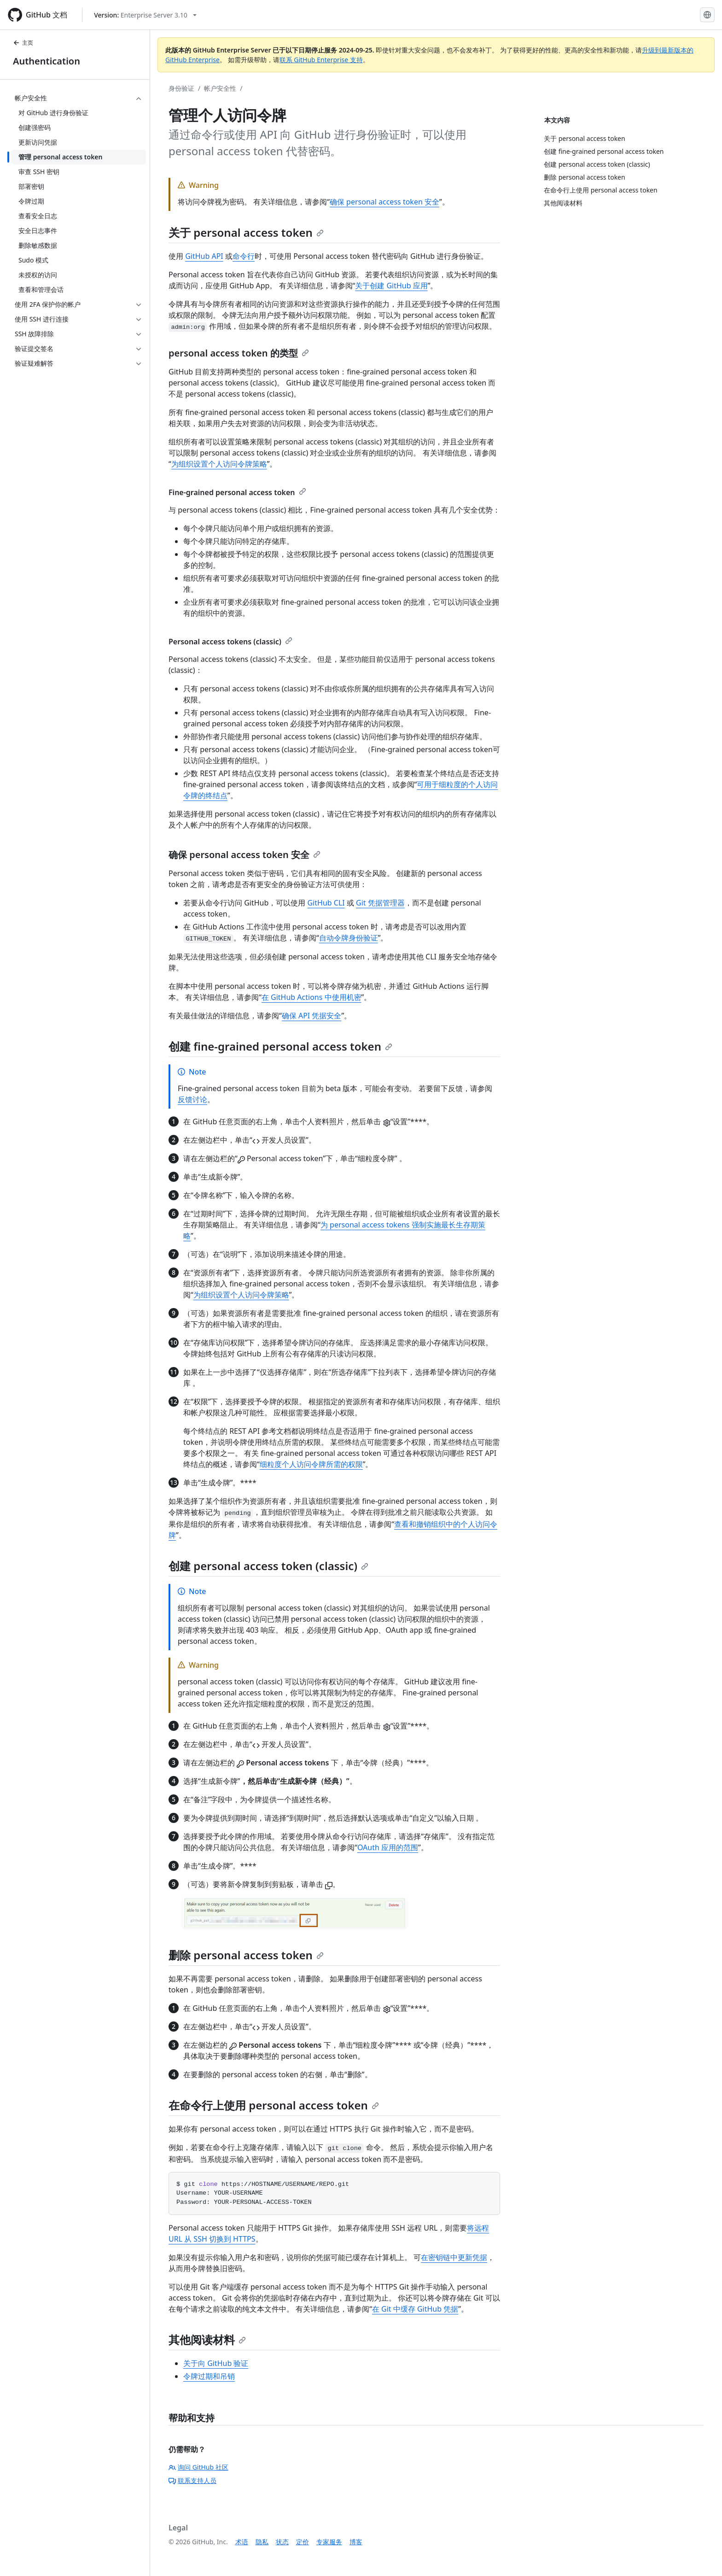 The height and width of the screenshot is (2576, 722). I want to click on 在密钥链中更新凭据, so click(454, 2257).